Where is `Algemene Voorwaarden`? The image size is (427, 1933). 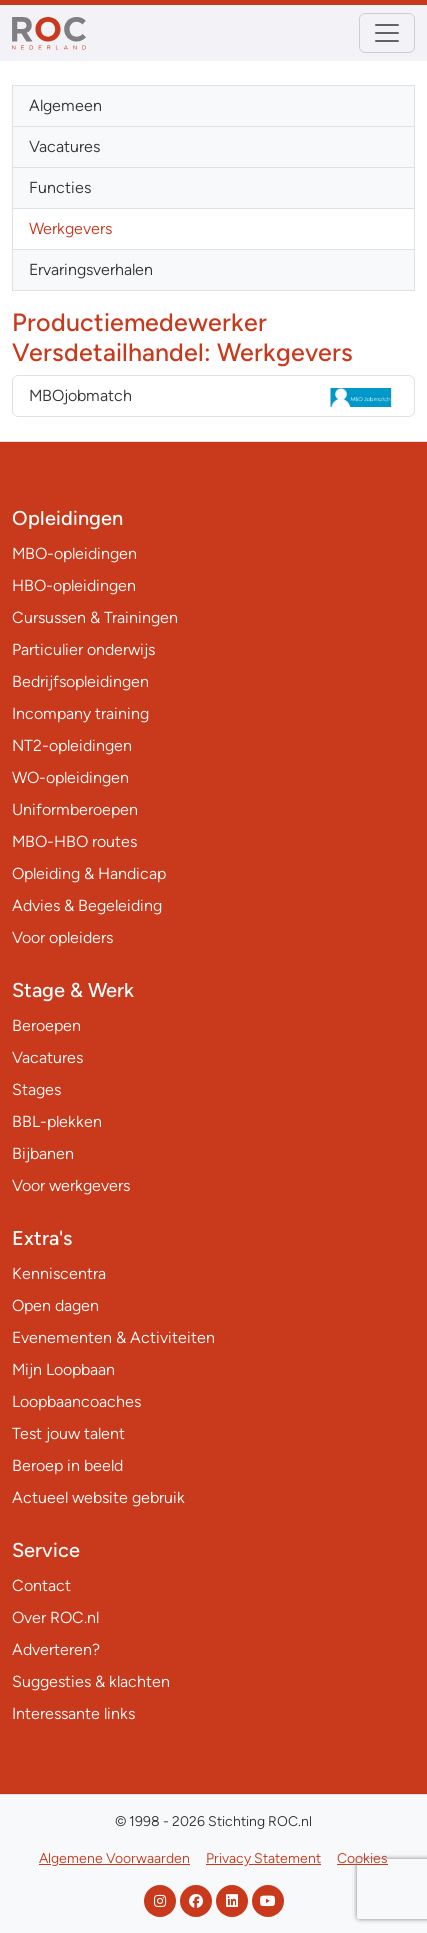
Algemene Voorwaarden is located at coordinates (114, 1858).